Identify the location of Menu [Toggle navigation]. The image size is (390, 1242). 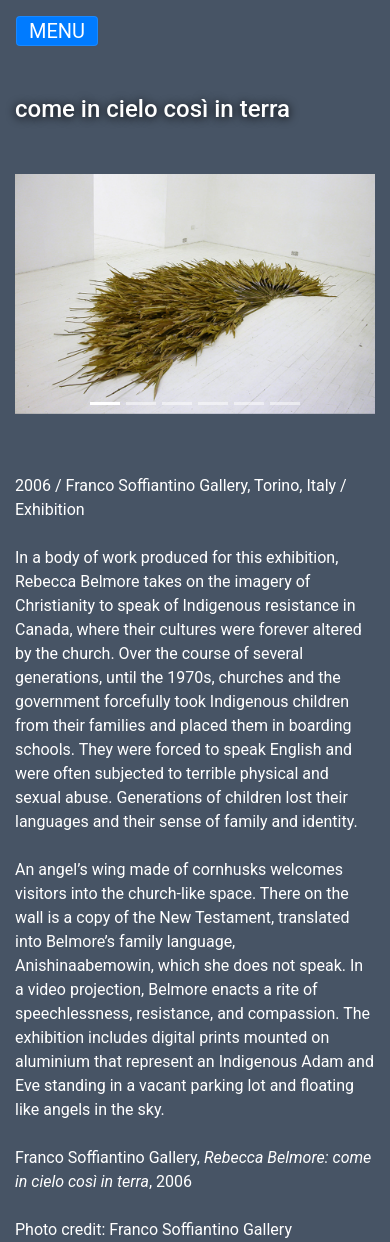
(57, 31).